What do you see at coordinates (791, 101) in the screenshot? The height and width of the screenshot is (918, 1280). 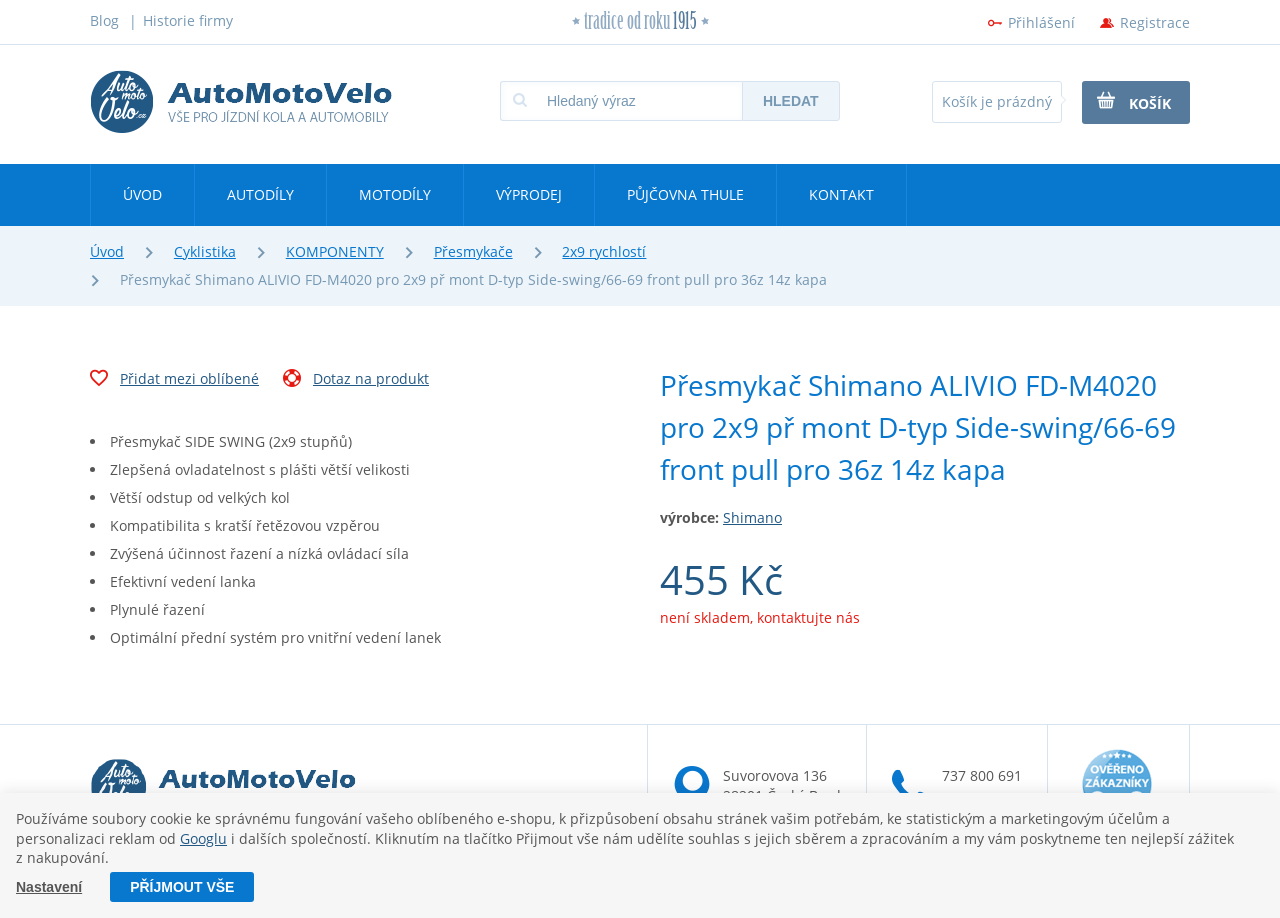 I see `Hledat` at bounding box center [791, 101].